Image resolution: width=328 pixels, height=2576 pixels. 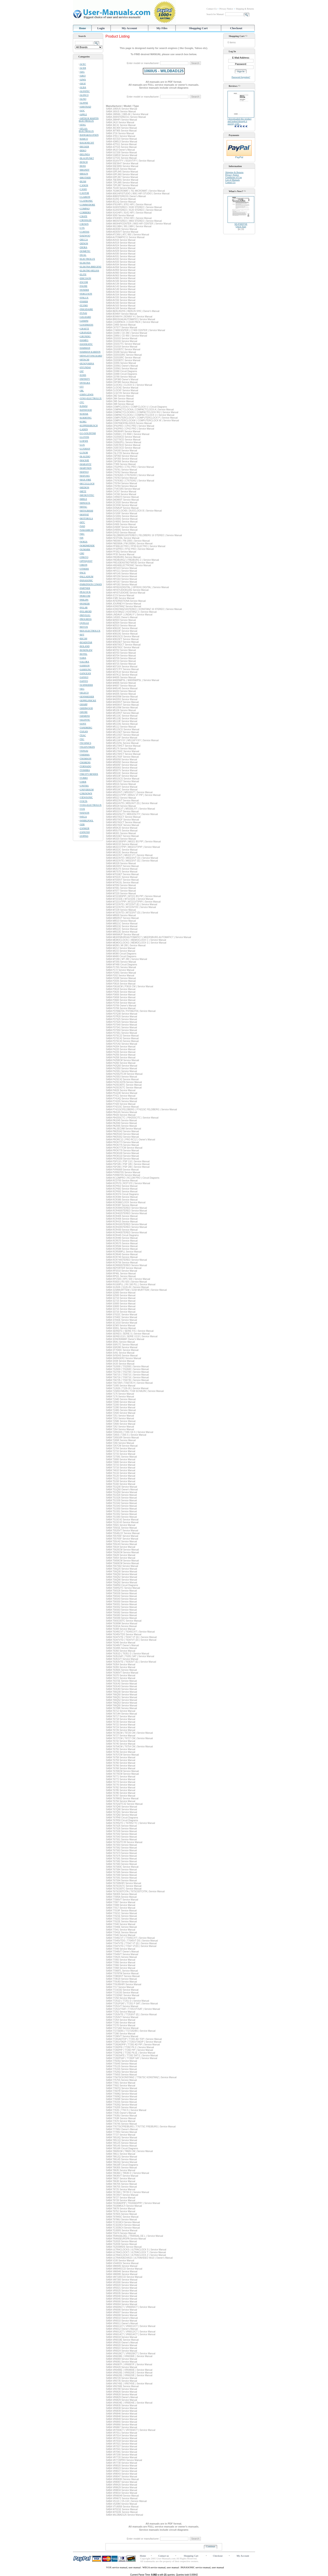 What do you see at coordinates (82, 534) in the screenshot?
I see `NEC` at bounding box center [82, 534].